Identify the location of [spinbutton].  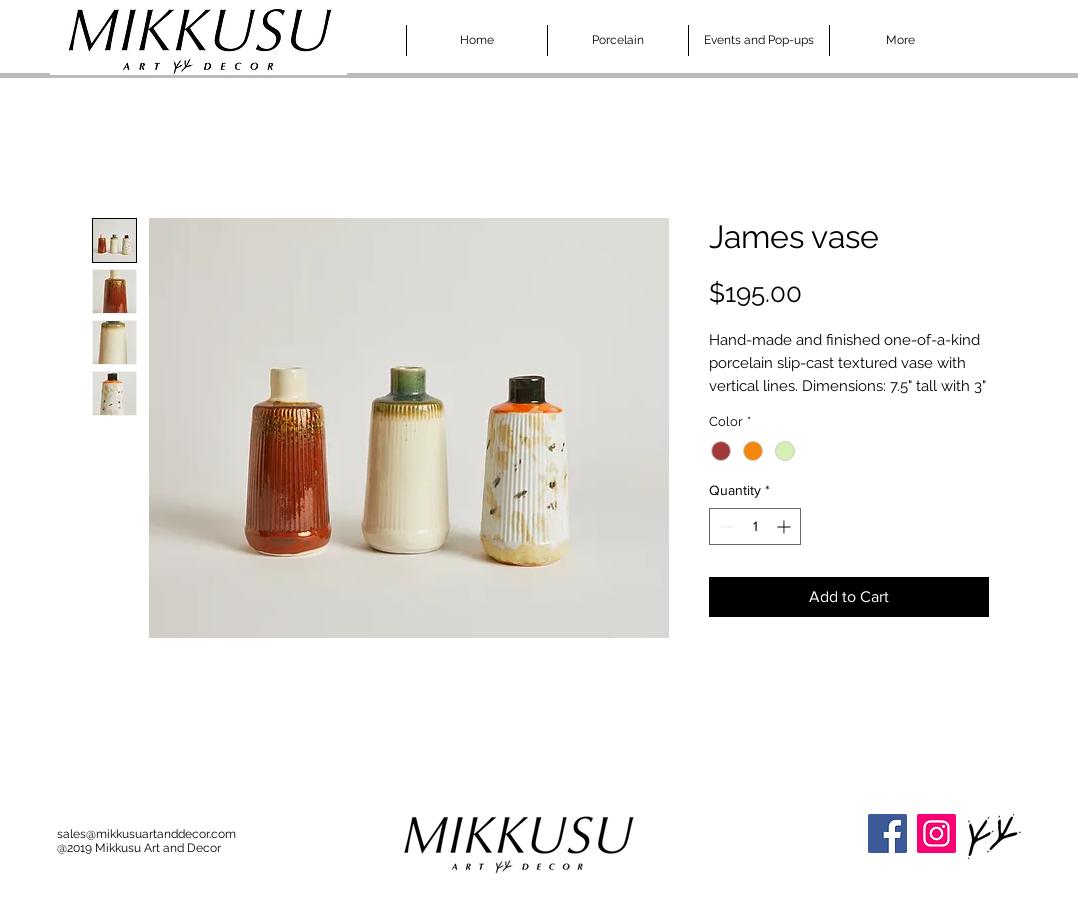
(755, 526).